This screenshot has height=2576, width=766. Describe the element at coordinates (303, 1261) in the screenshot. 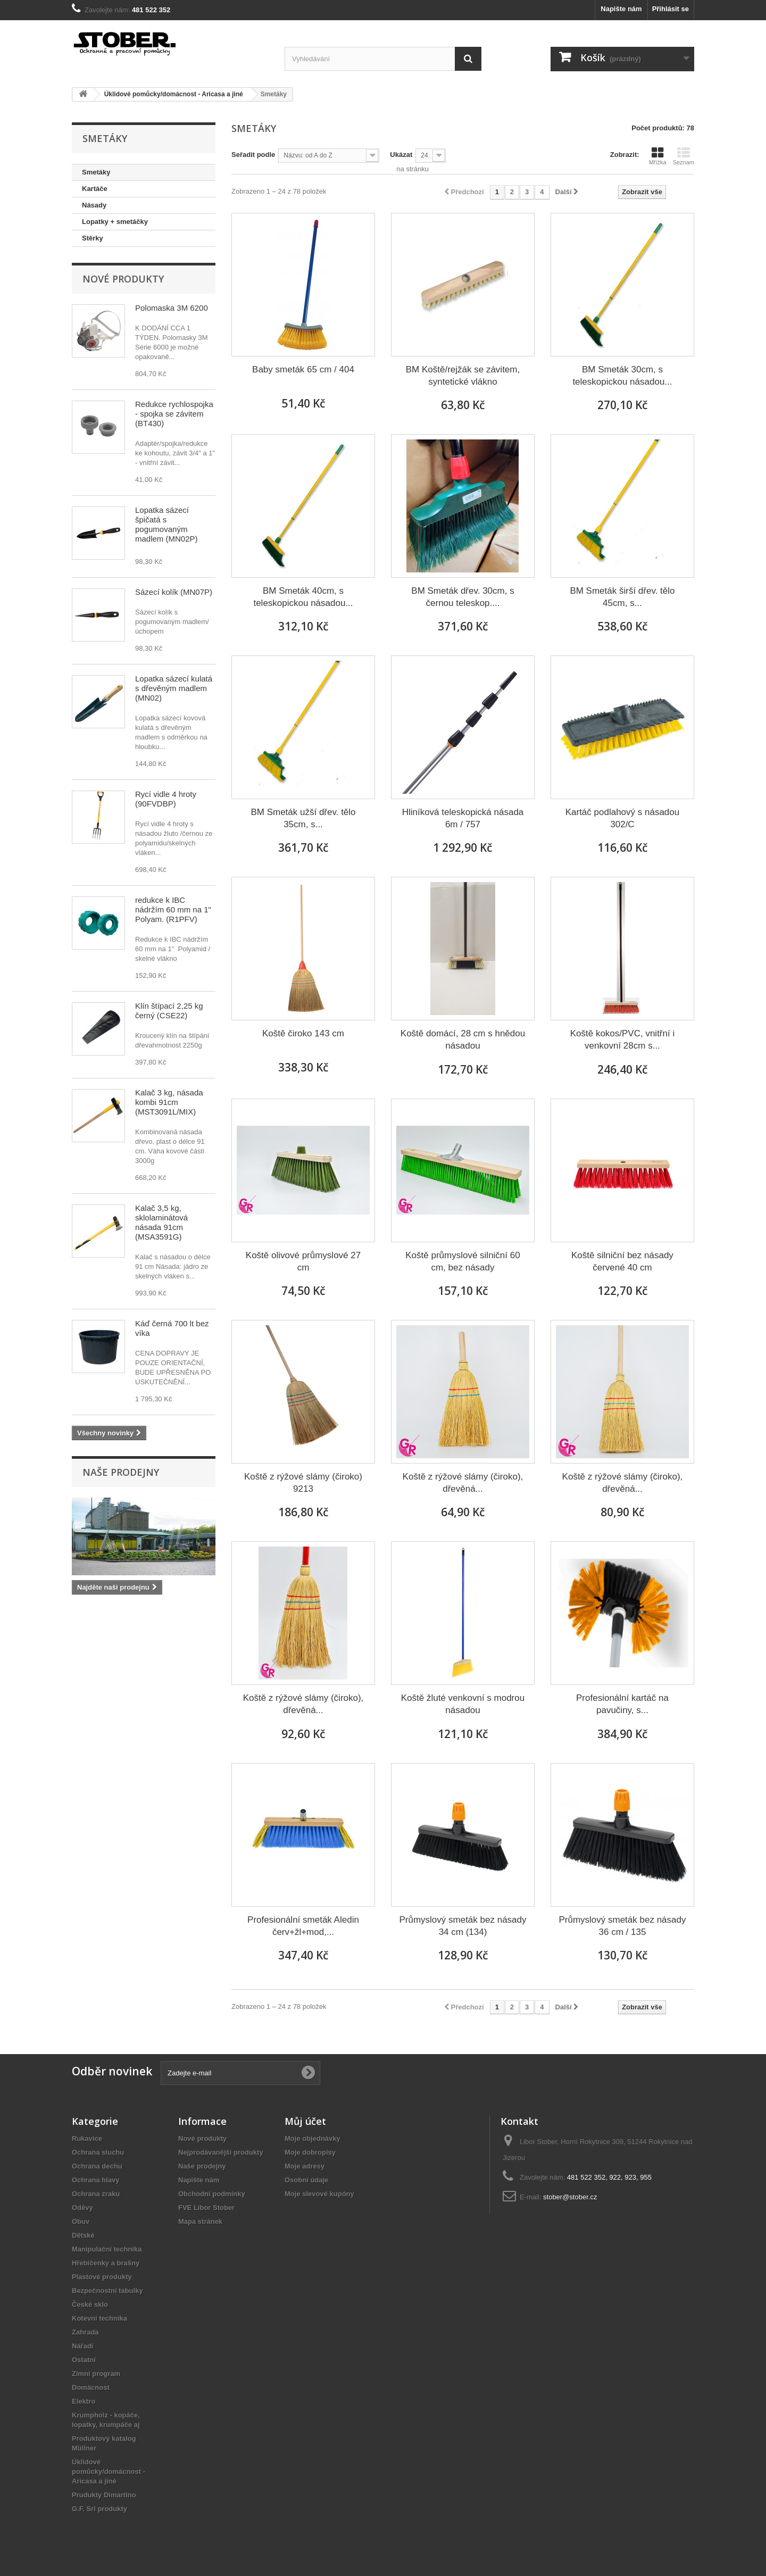

I see `Koště olivové průmyslové 27 cm` at that location.